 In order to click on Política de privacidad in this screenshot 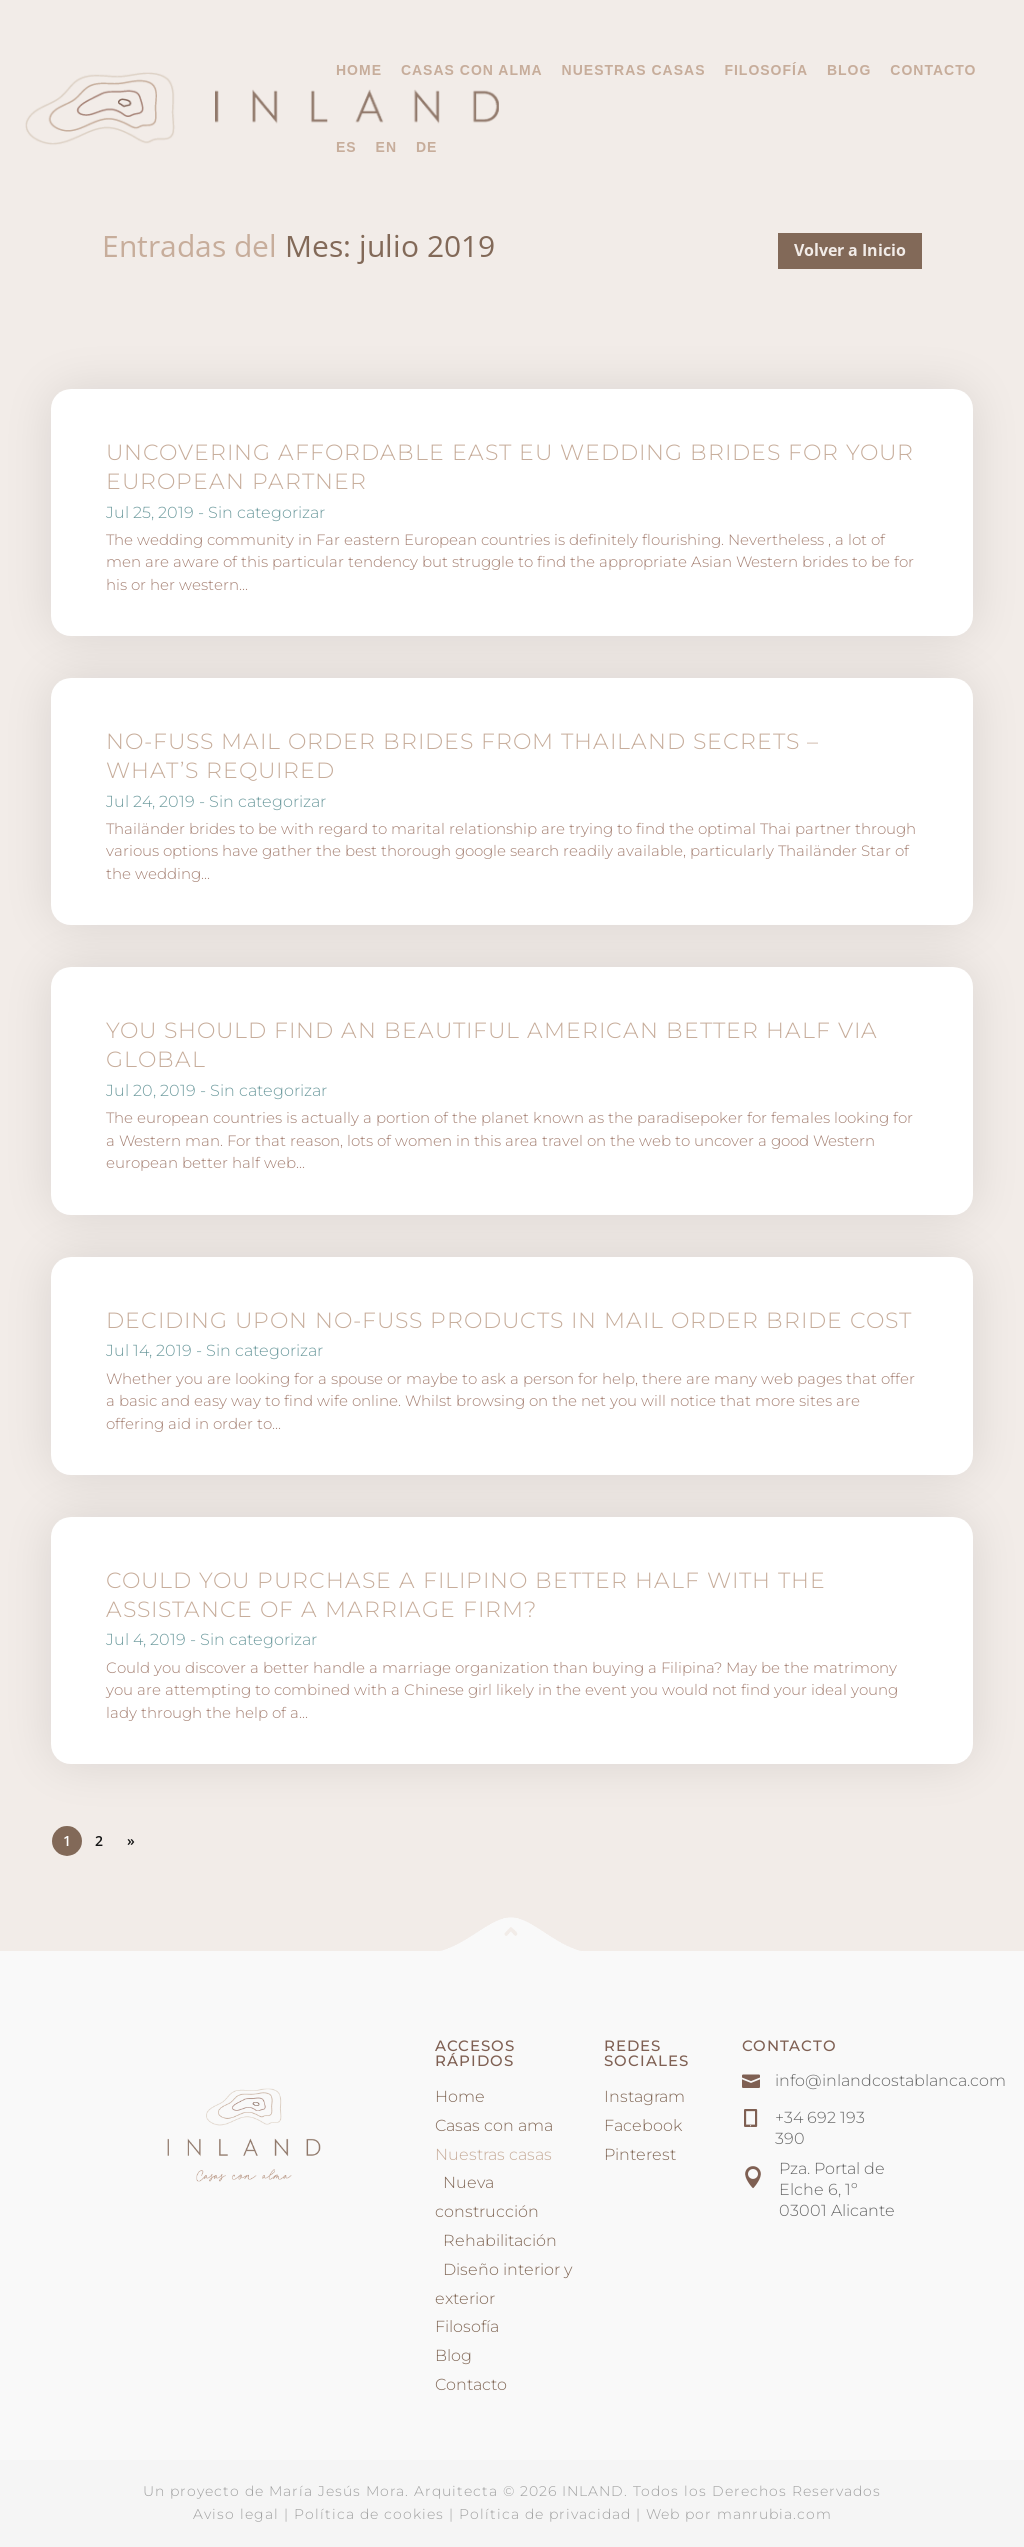, I will do `click(545, 2514)`.